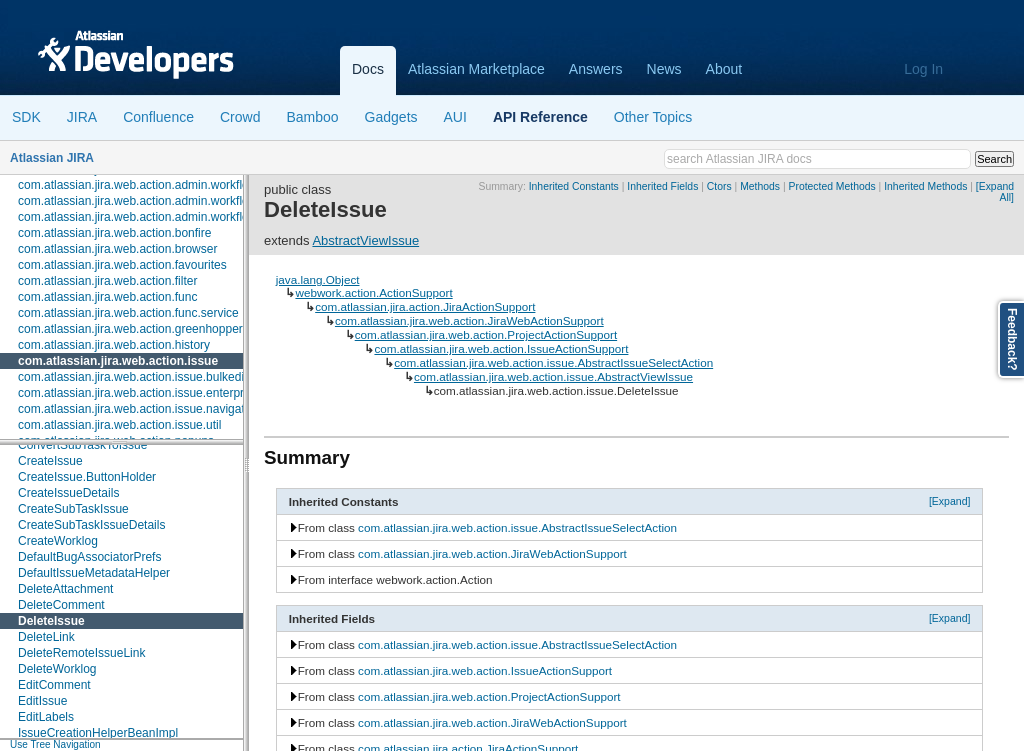 The image size is (1024, 753). I want to click on Other Topics, so click(653, 117).